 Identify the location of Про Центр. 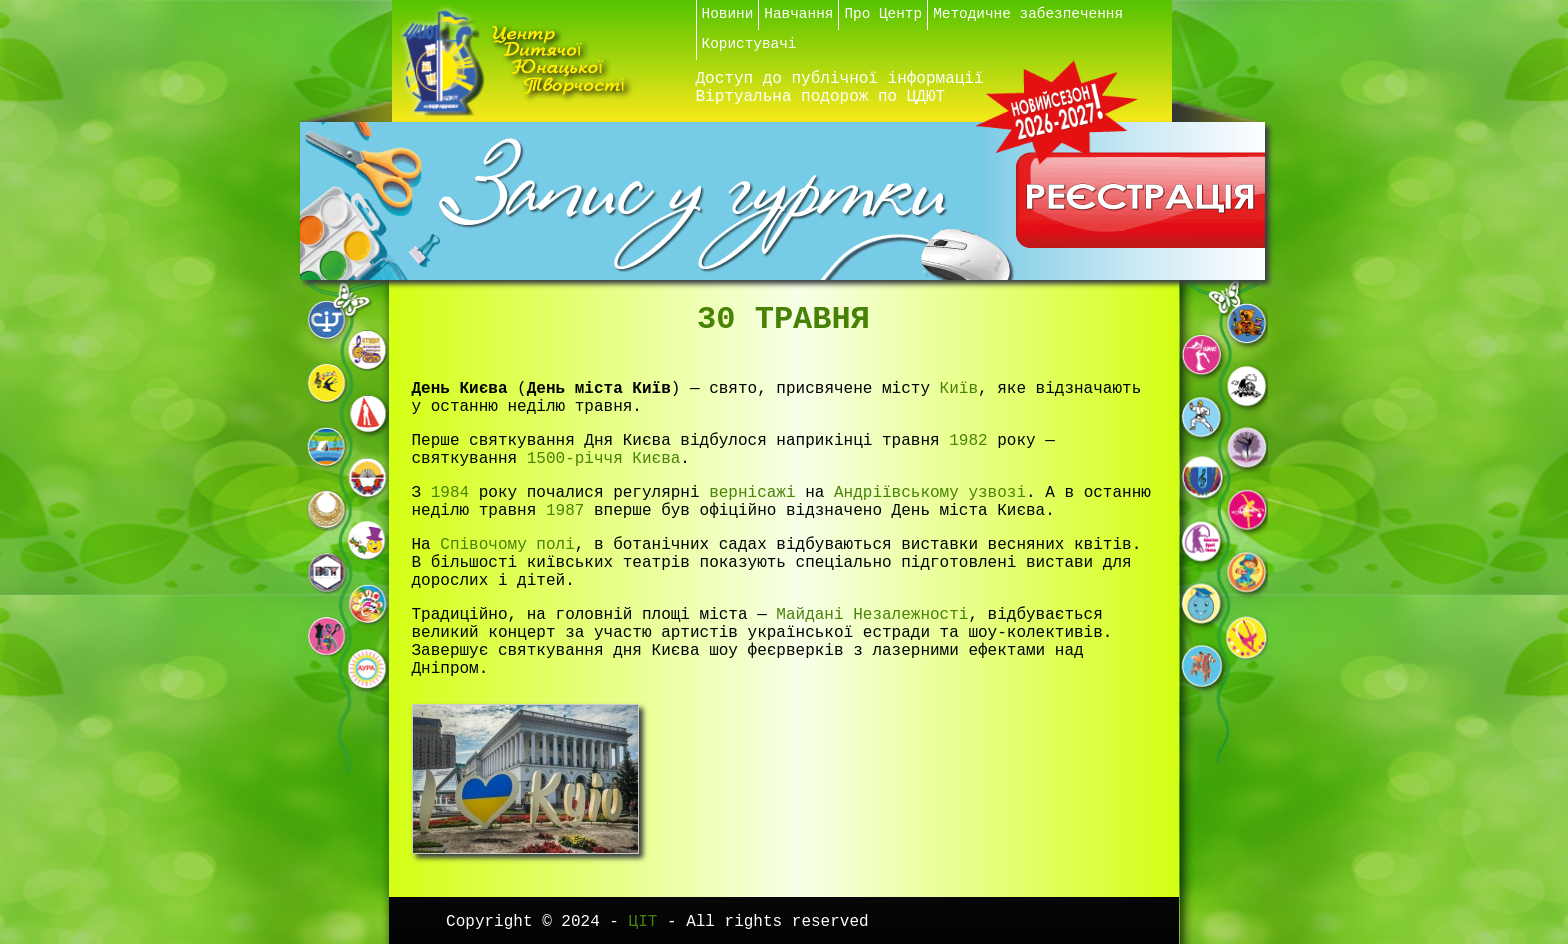
(883, 14).